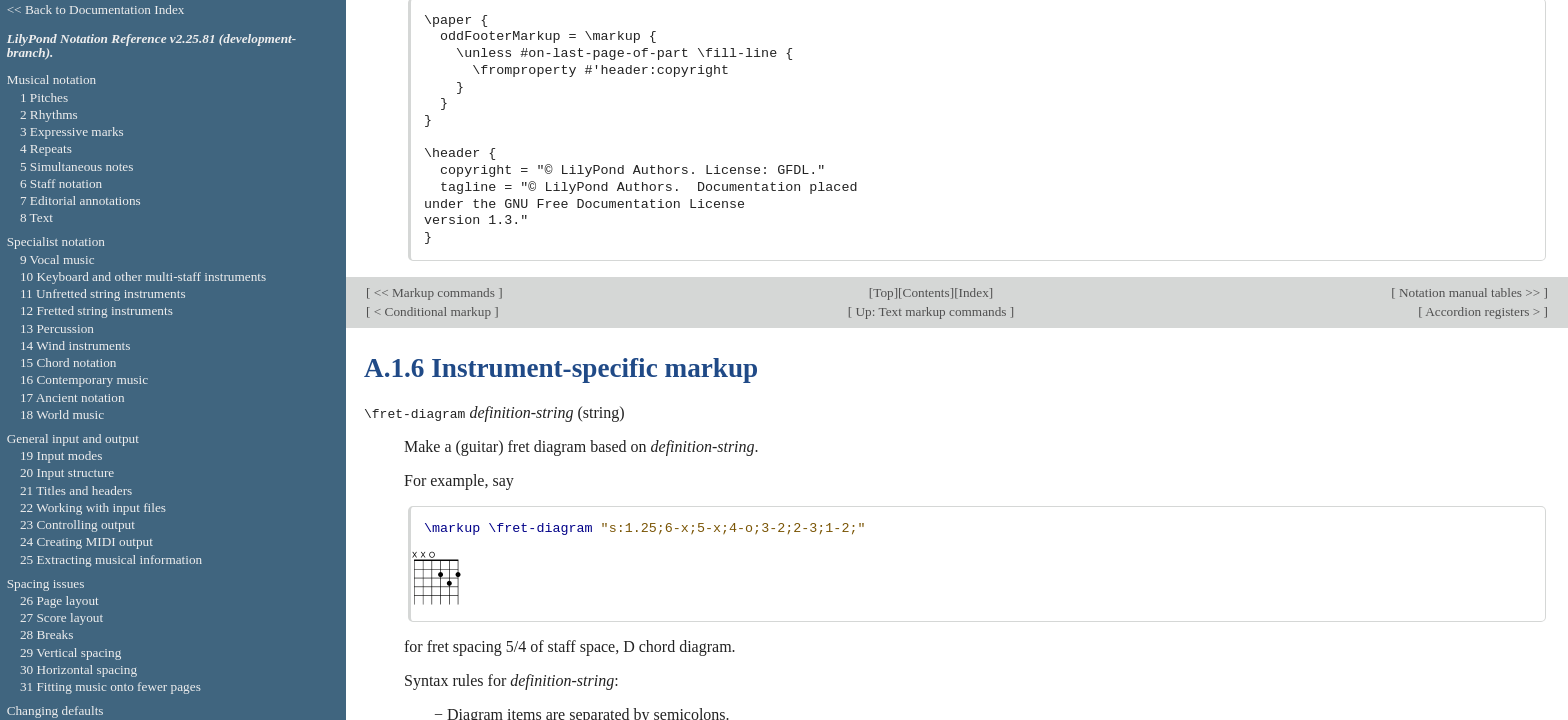 This screenshot has width=1568, height=720. I want to click on 4 Repeats, so click(46, 148).